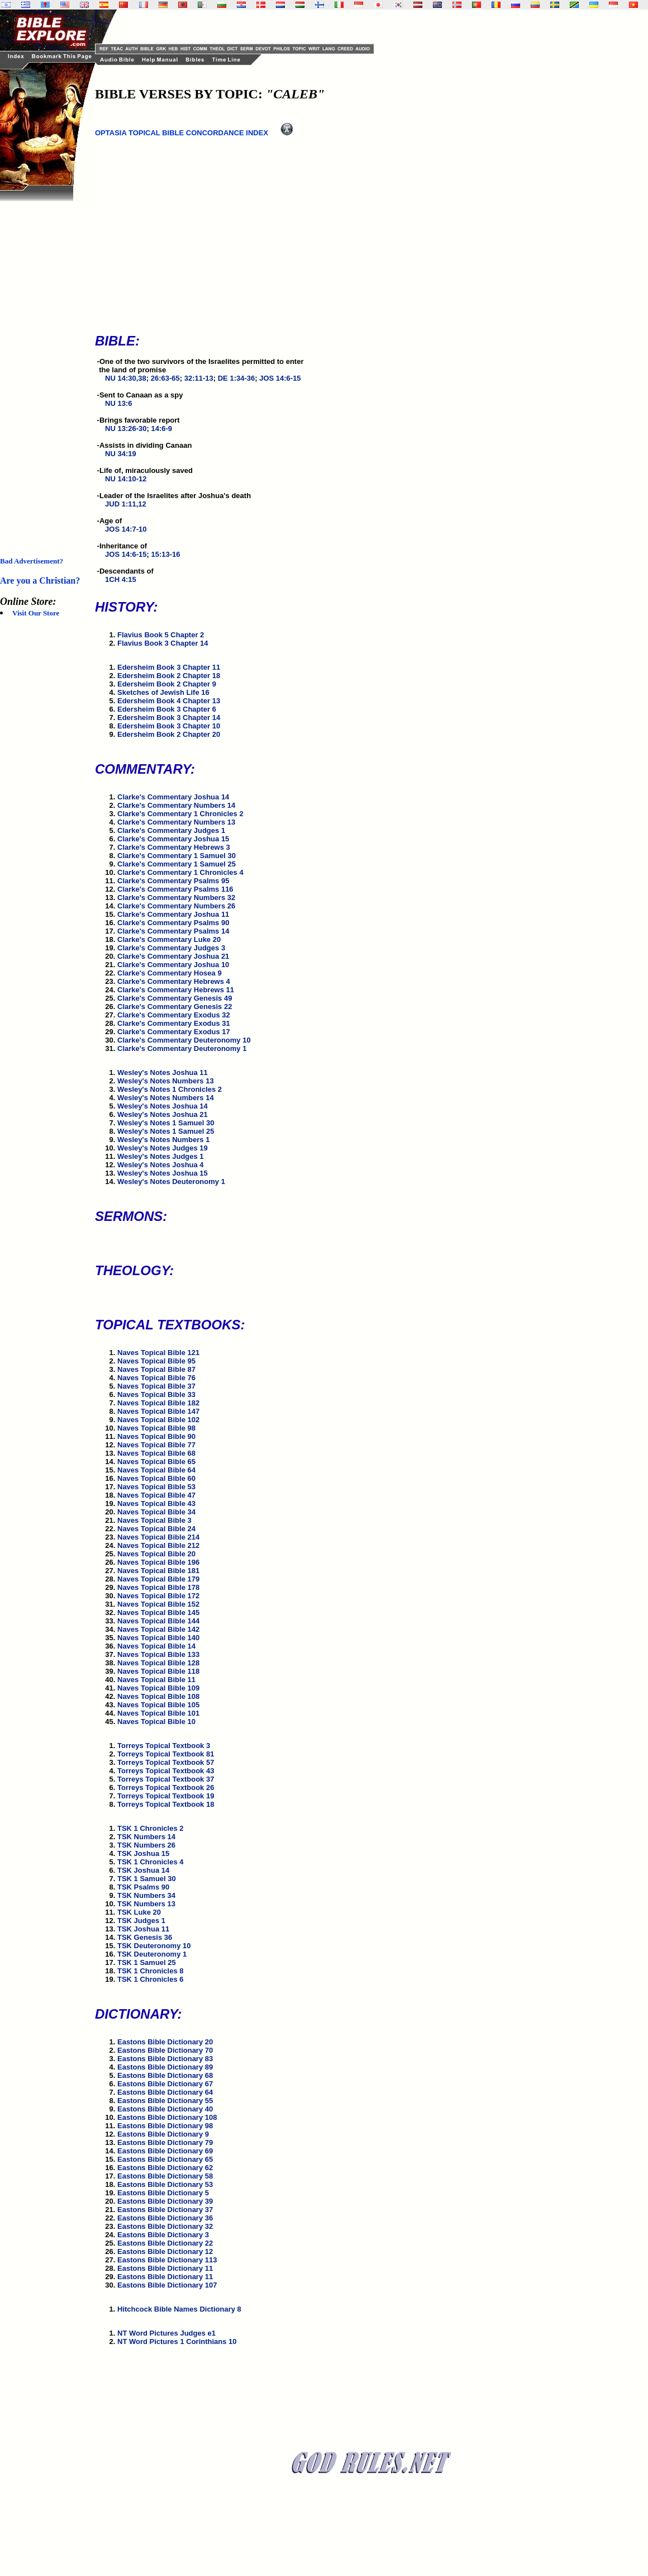 The width and height of the screenshot is (648, 2576). I want to click on Eastons Bible Dictionary 98, so click(165, 2126).